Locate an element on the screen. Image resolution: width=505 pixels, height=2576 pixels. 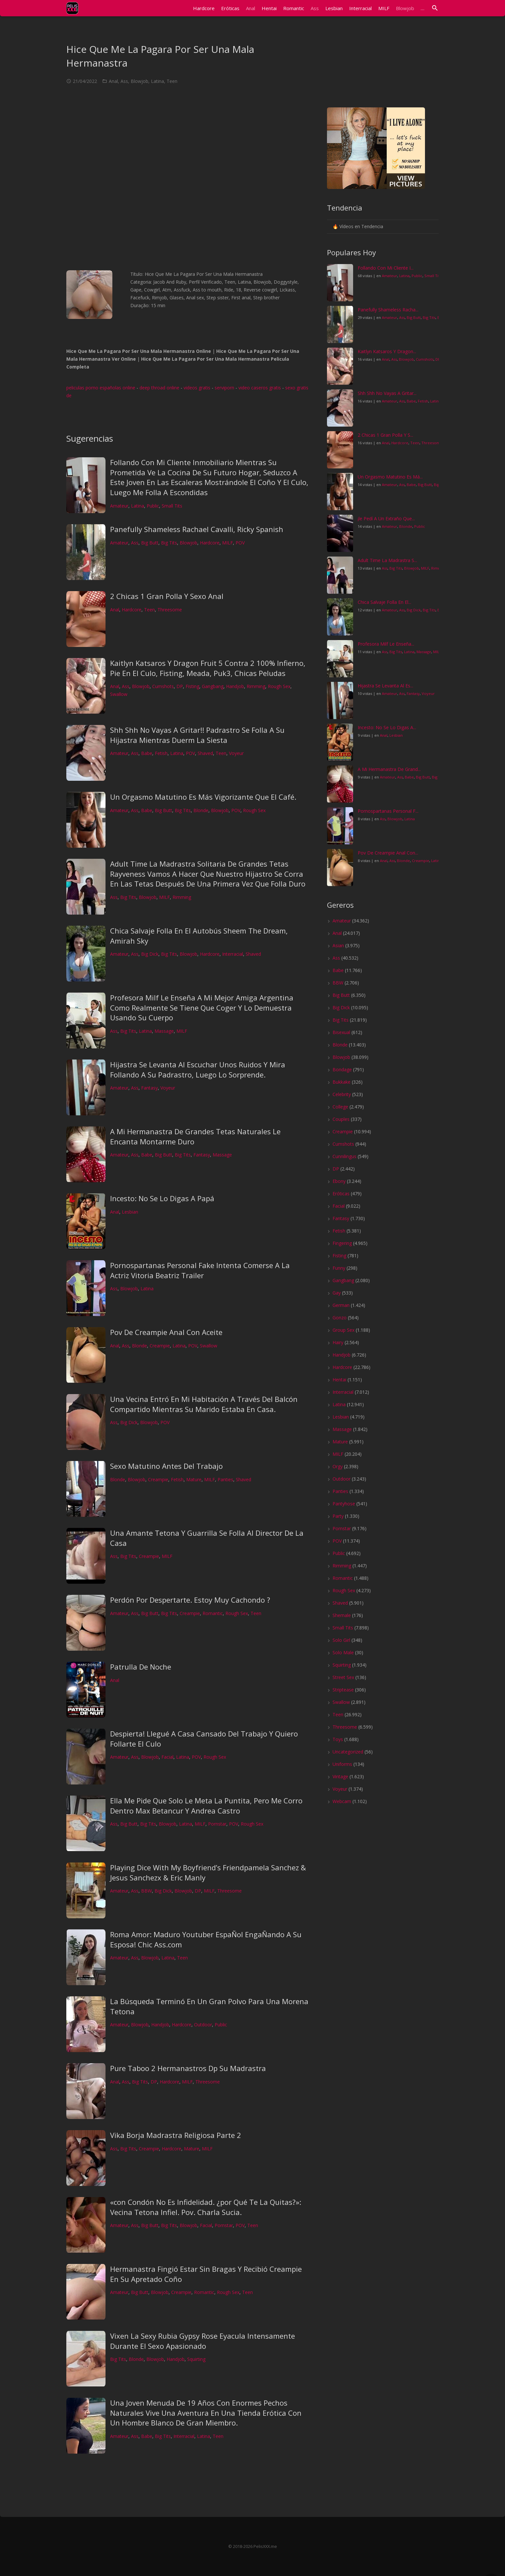
Amateur is located at coordinates (119, 506).